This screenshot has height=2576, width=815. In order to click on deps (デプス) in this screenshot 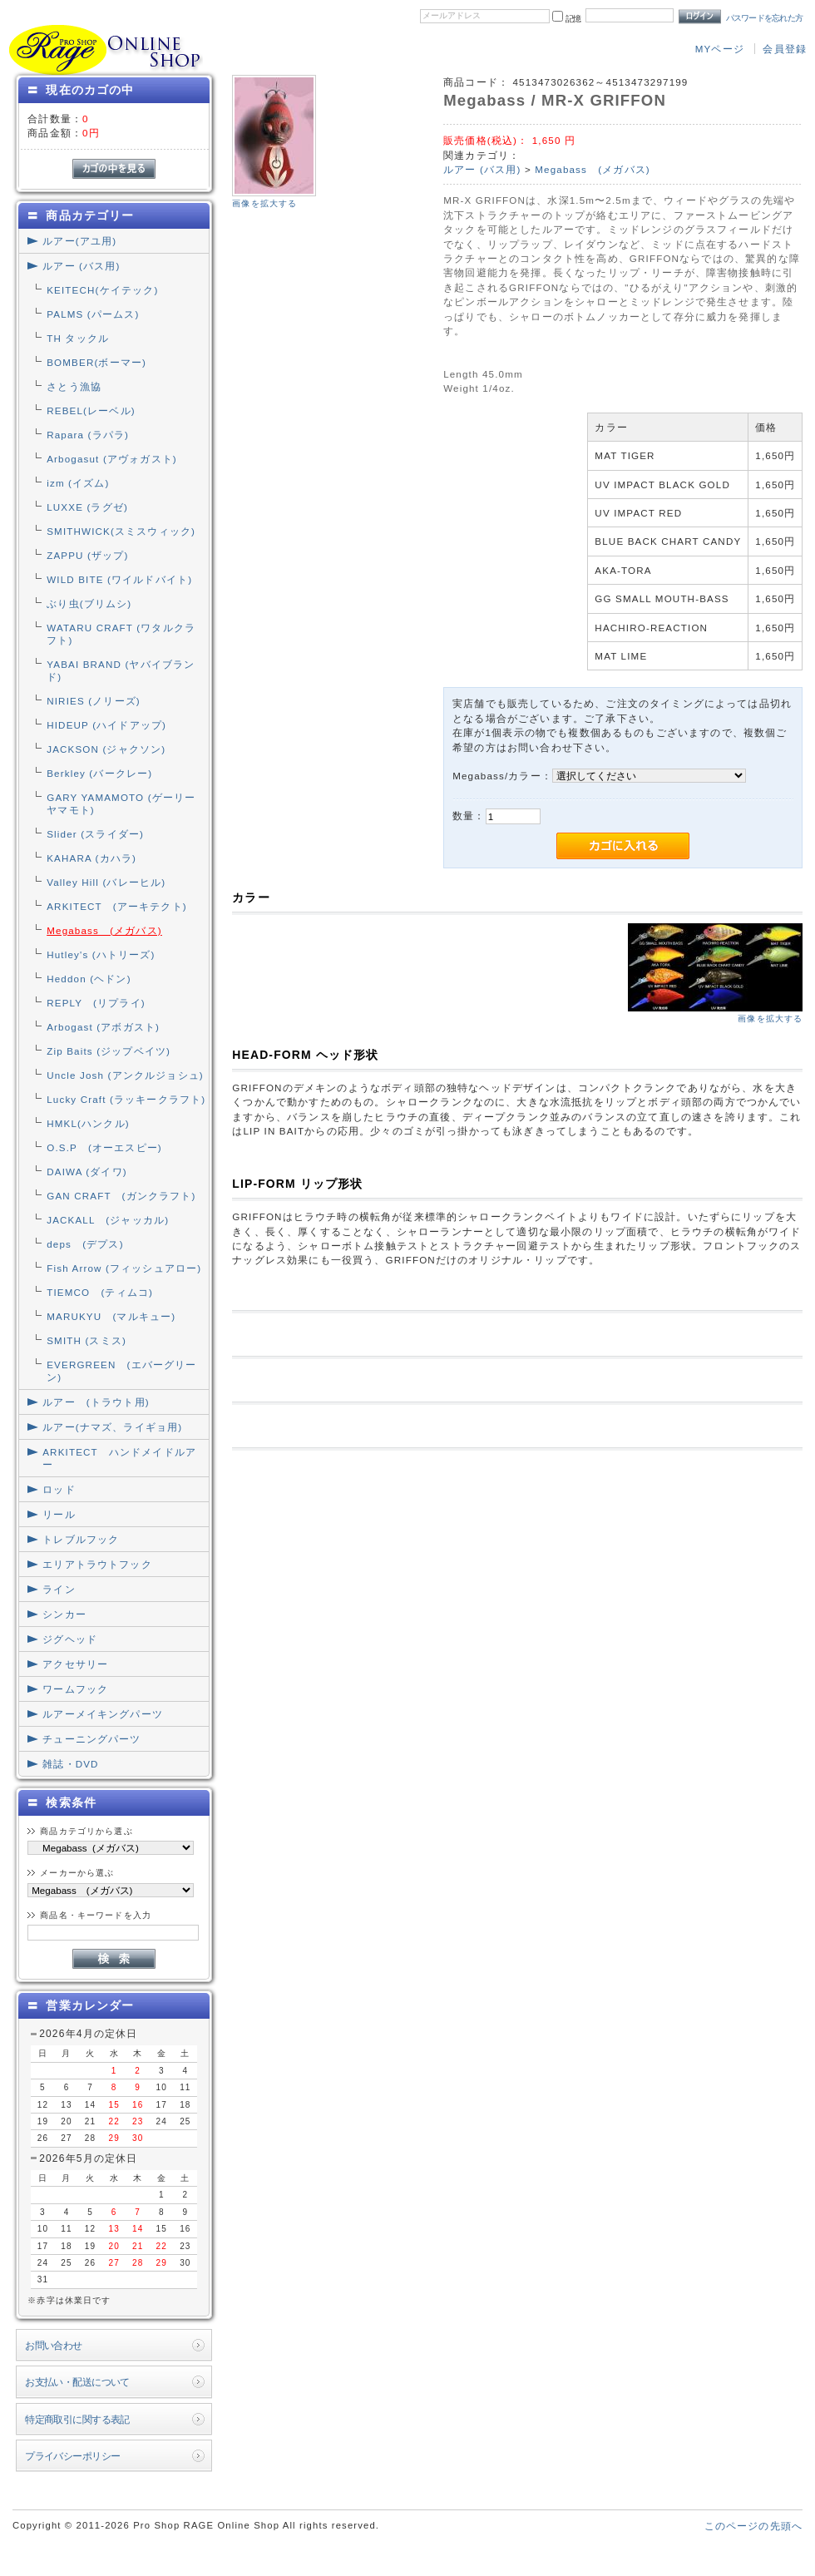, I will do `click(85, 1244)`.